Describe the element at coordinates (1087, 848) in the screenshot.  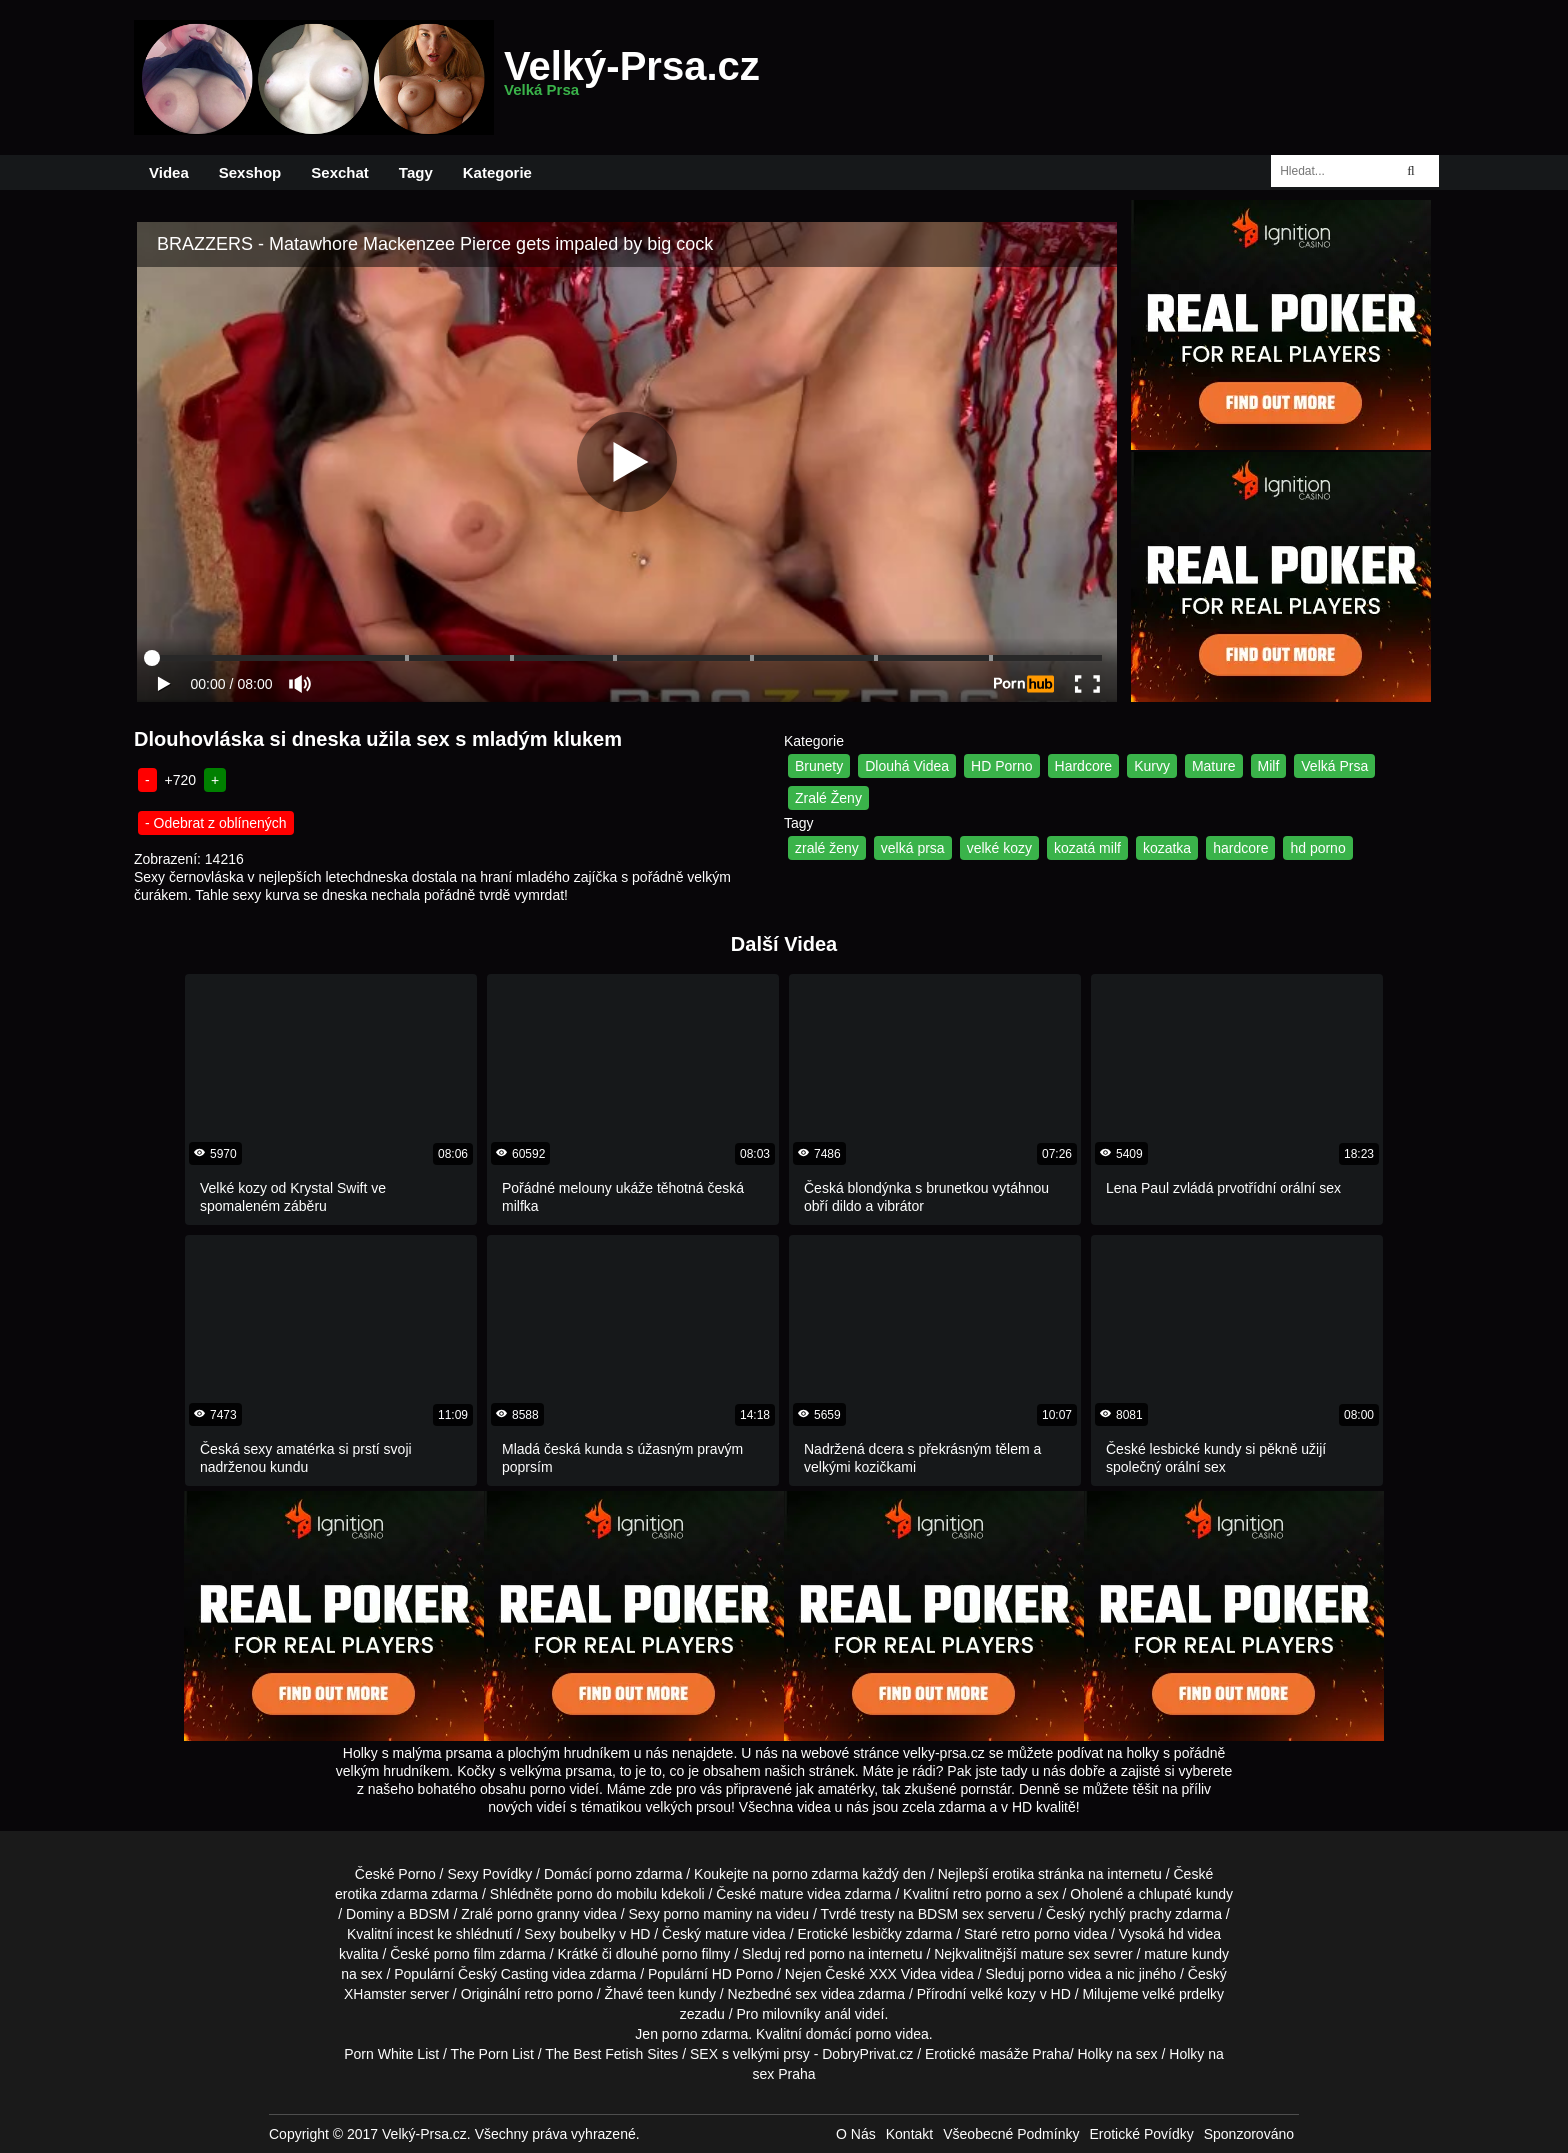
I see `kozatá milf` at that location.